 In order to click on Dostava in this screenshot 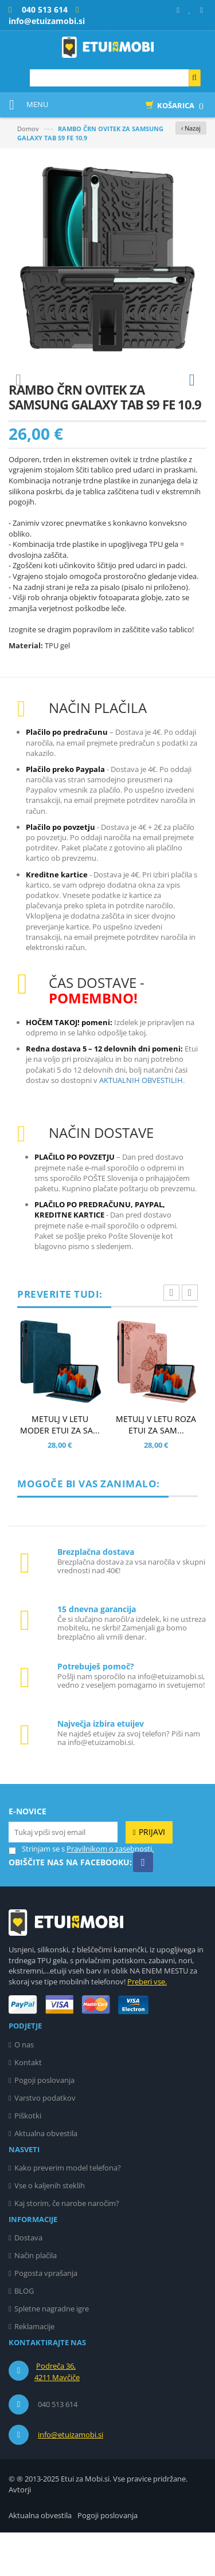, I will do `click(28, 2281)`.